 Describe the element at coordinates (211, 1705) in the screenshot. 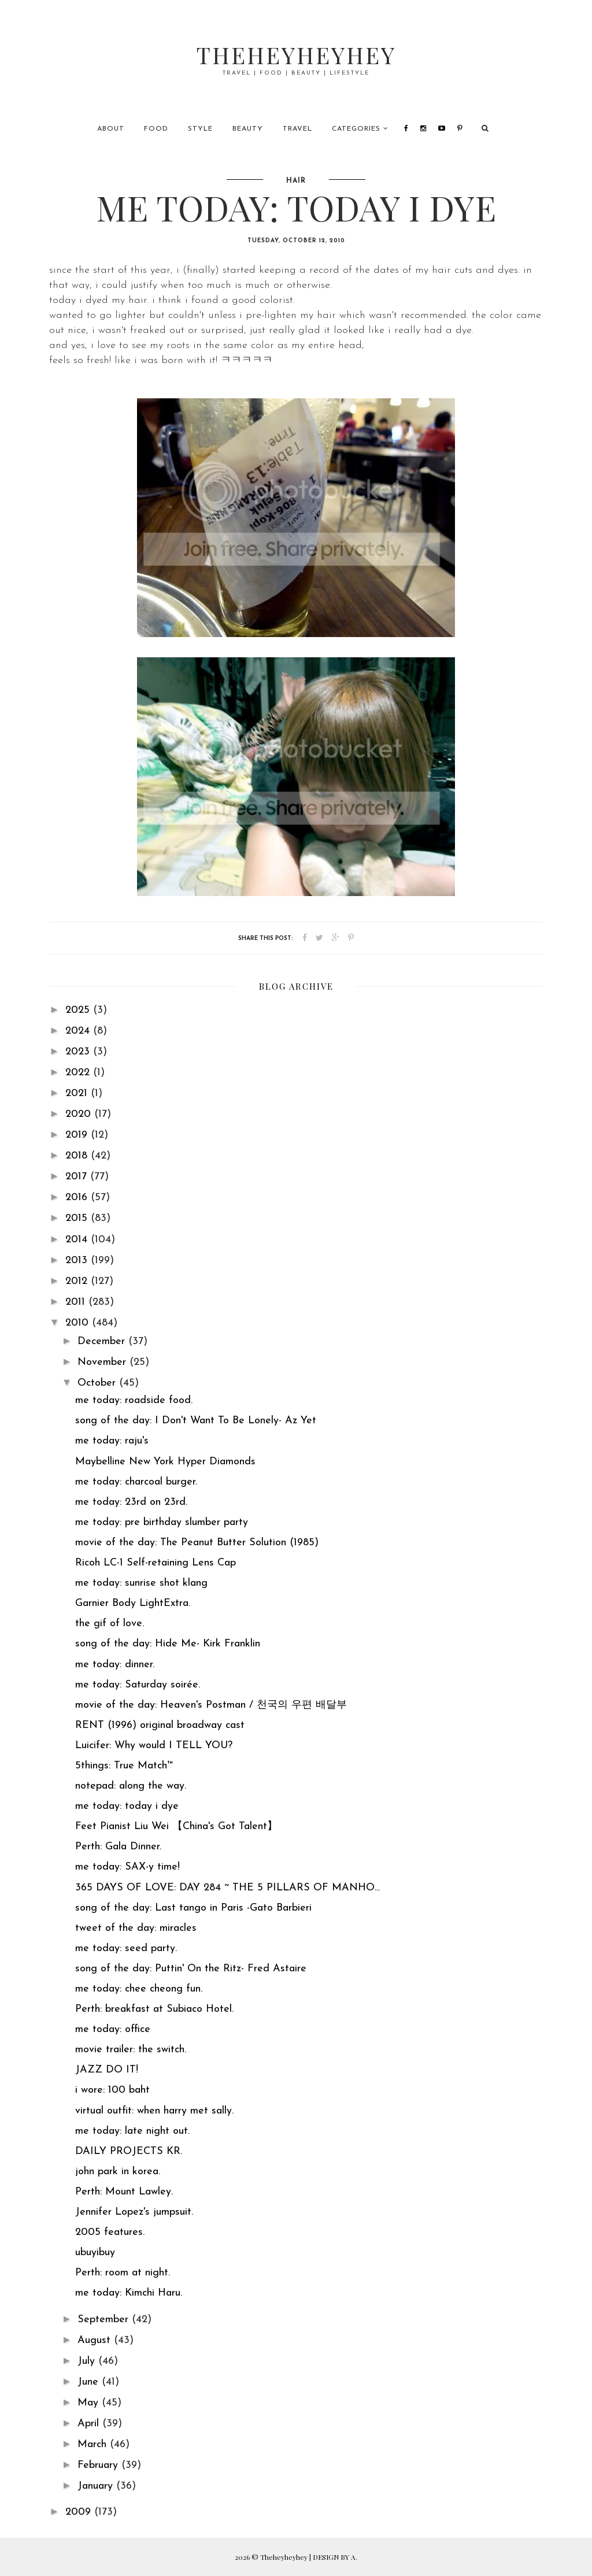

I see `movie of the day: Heaven's Postman / 천국의 우편 배달부` at that location.